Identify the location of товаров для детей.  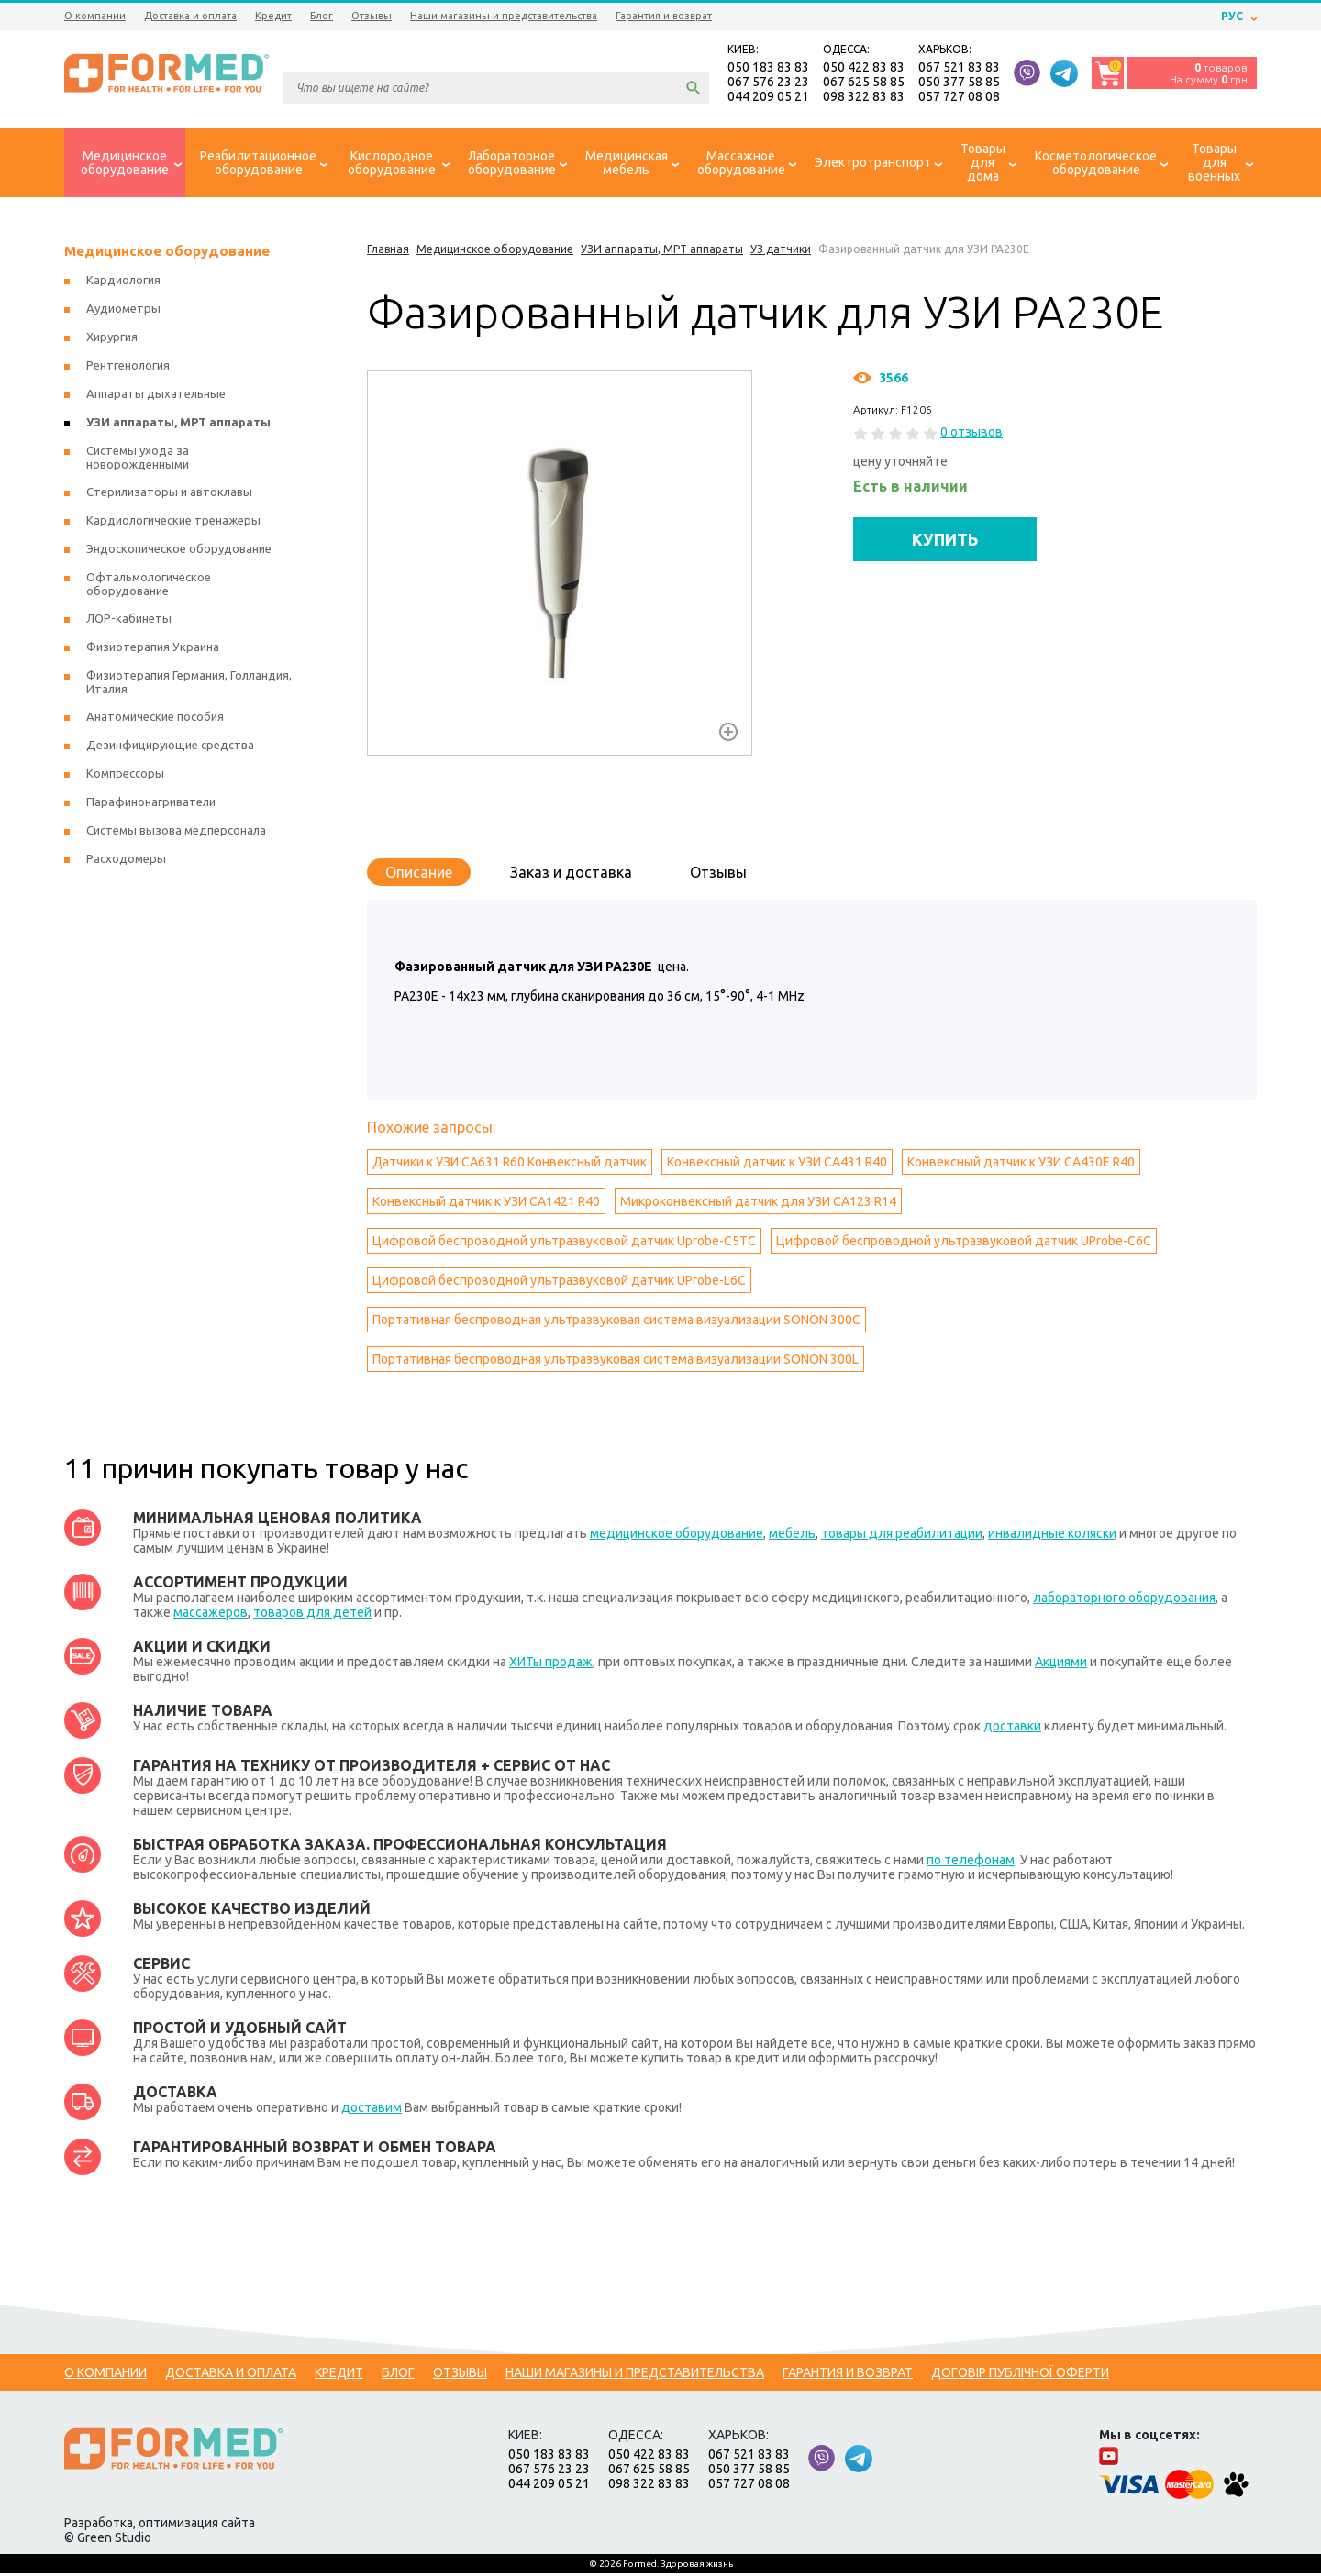
(312, 1615).